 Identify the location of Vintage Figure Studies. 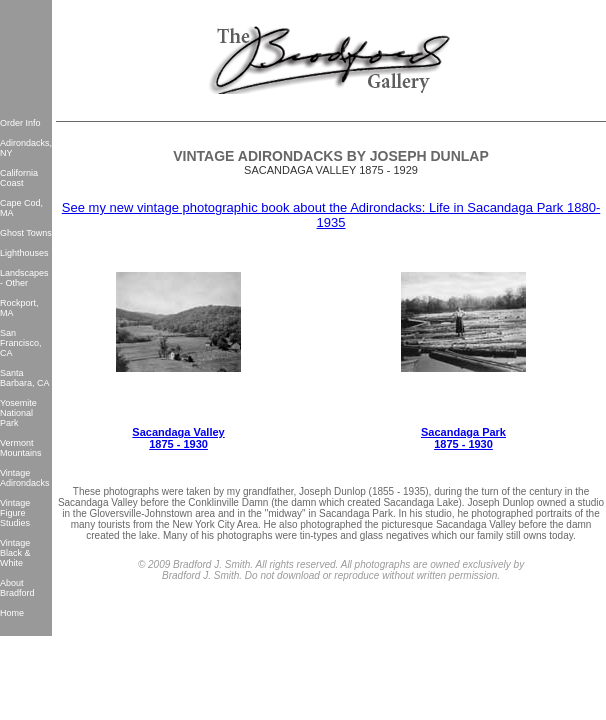
(15, 513).